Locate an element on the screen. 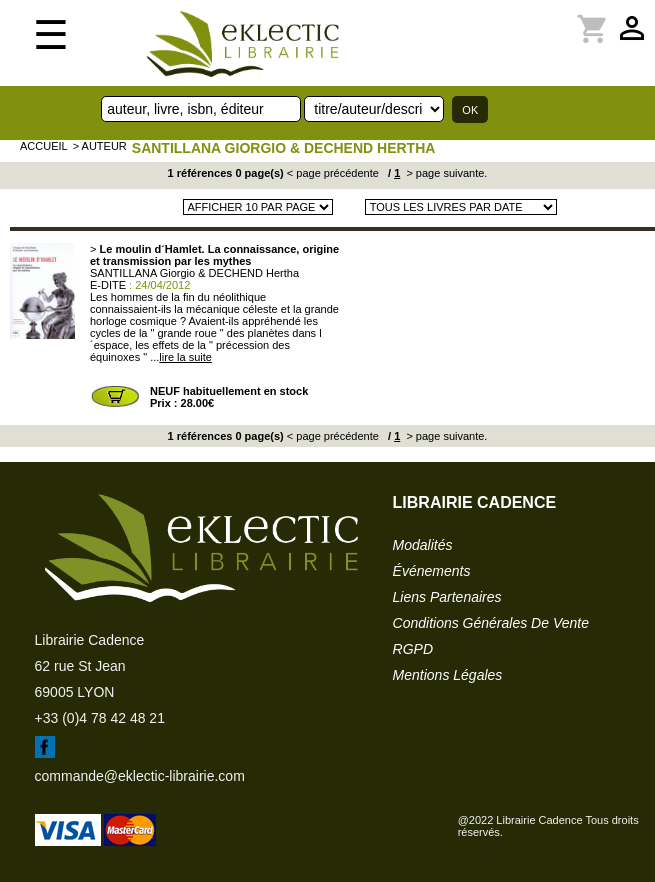 The height and width of the screenshot is (882, 655). +33 (0)4 78 42 48 21 is located at coordinates (100, 718).